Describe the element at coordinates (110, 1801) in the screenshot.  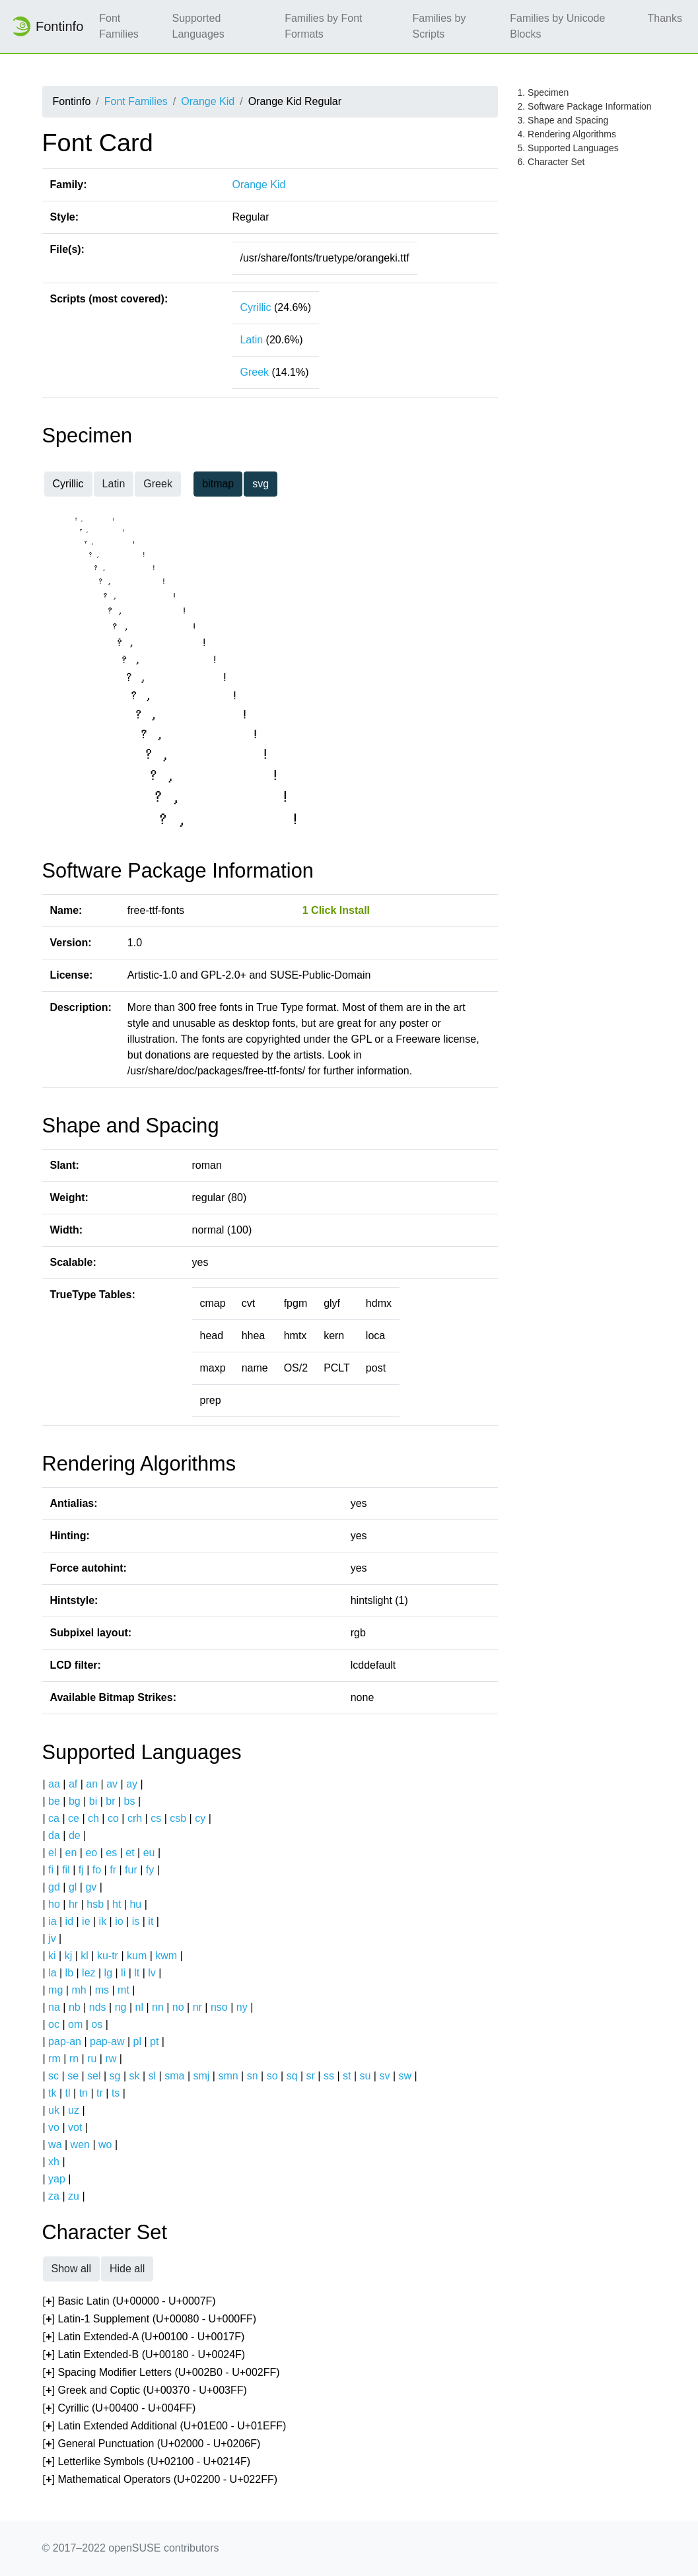
I see `br` at that location.